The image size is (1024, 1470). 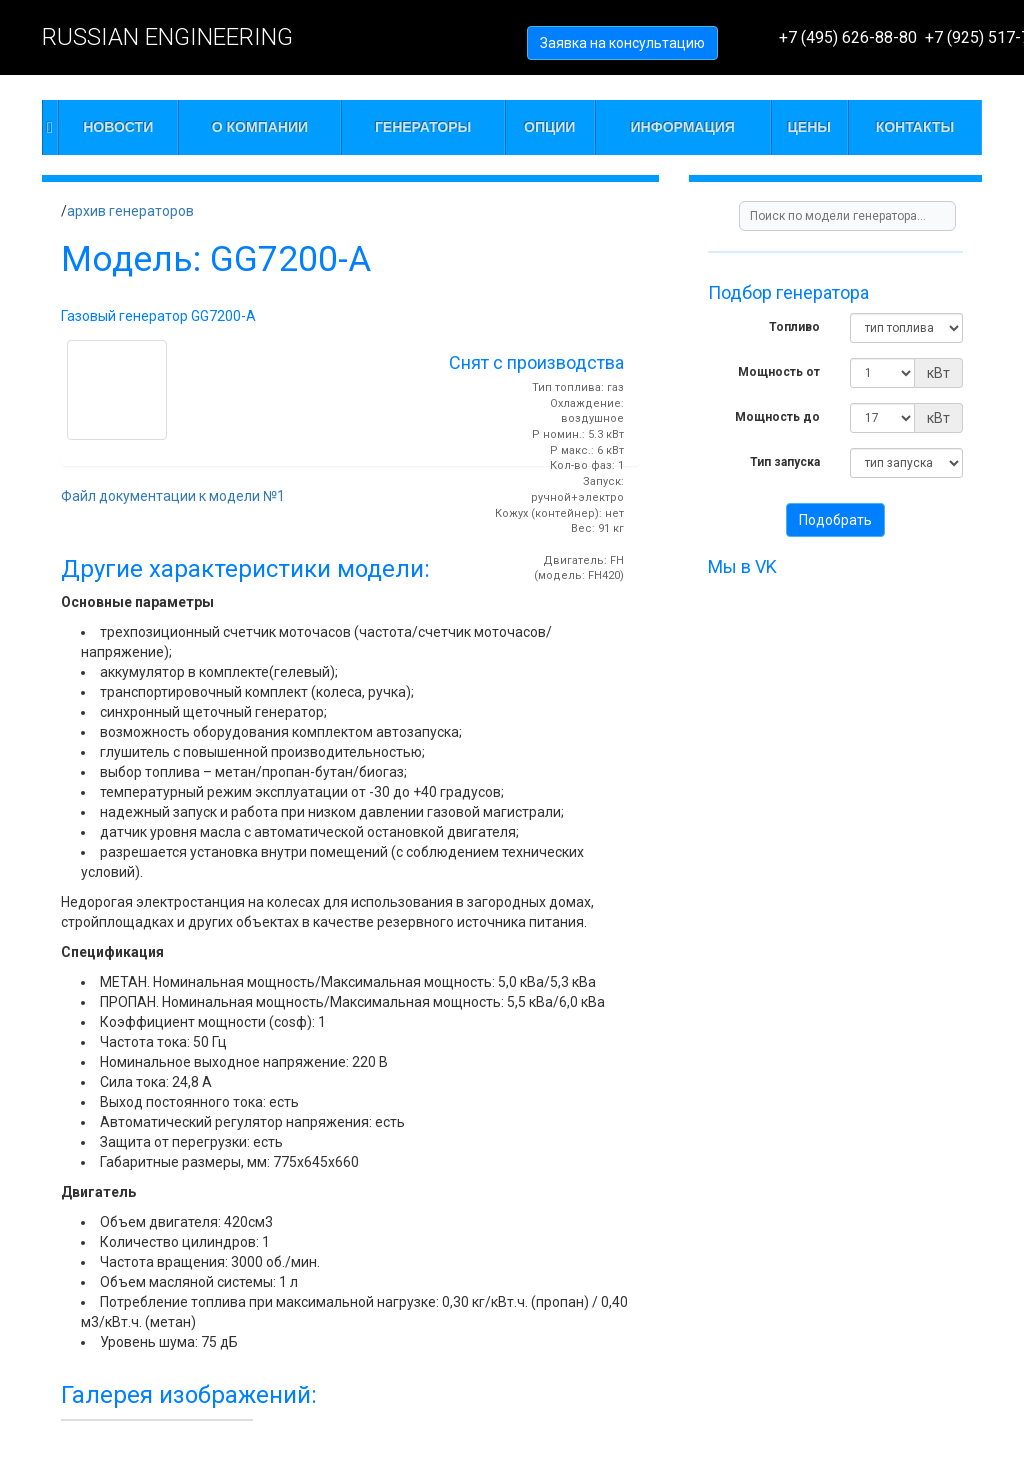 What do you see at coordinates (835, 520) in the screenshot?
I see `Подобрать` at bounding box center [835, 520].